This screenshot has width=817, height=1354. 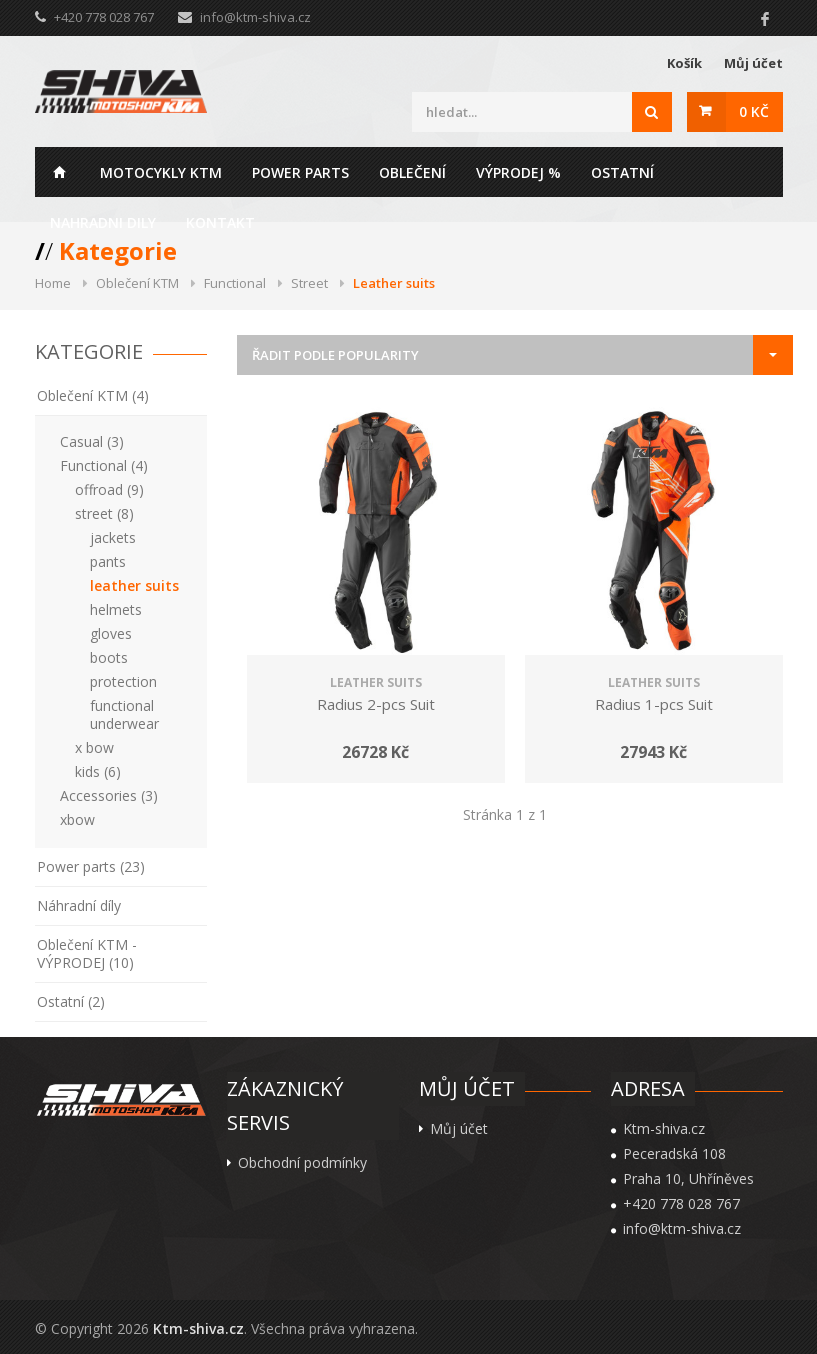 What do you see at coordinates (79, 905) in the screenshot?
I see `Náhradní díly` at bounding box center [79, 905].